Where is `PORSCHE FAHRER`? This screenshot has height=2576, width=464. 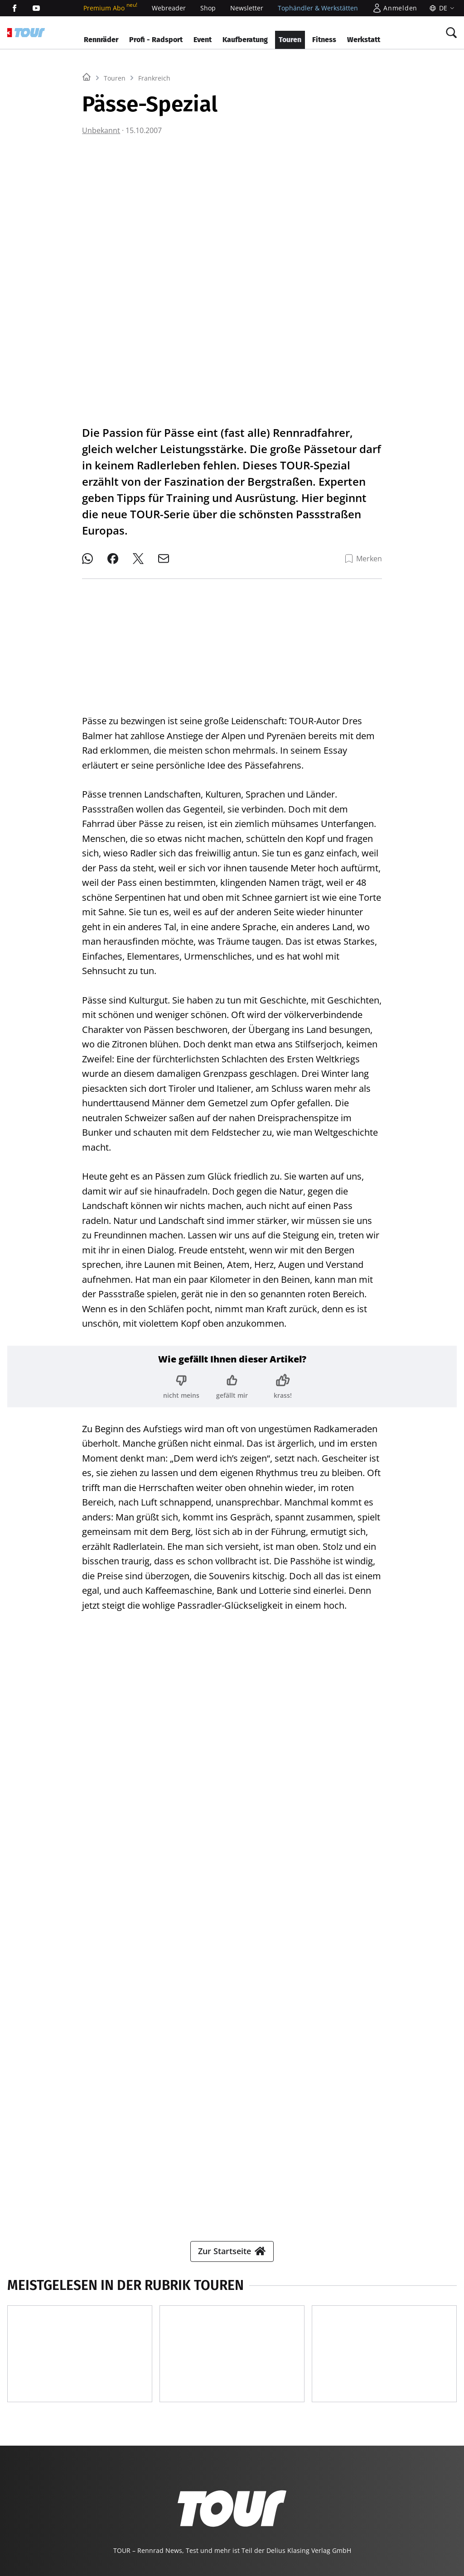 PORSCHE FAHRER is located at coordinates (98, 2511).